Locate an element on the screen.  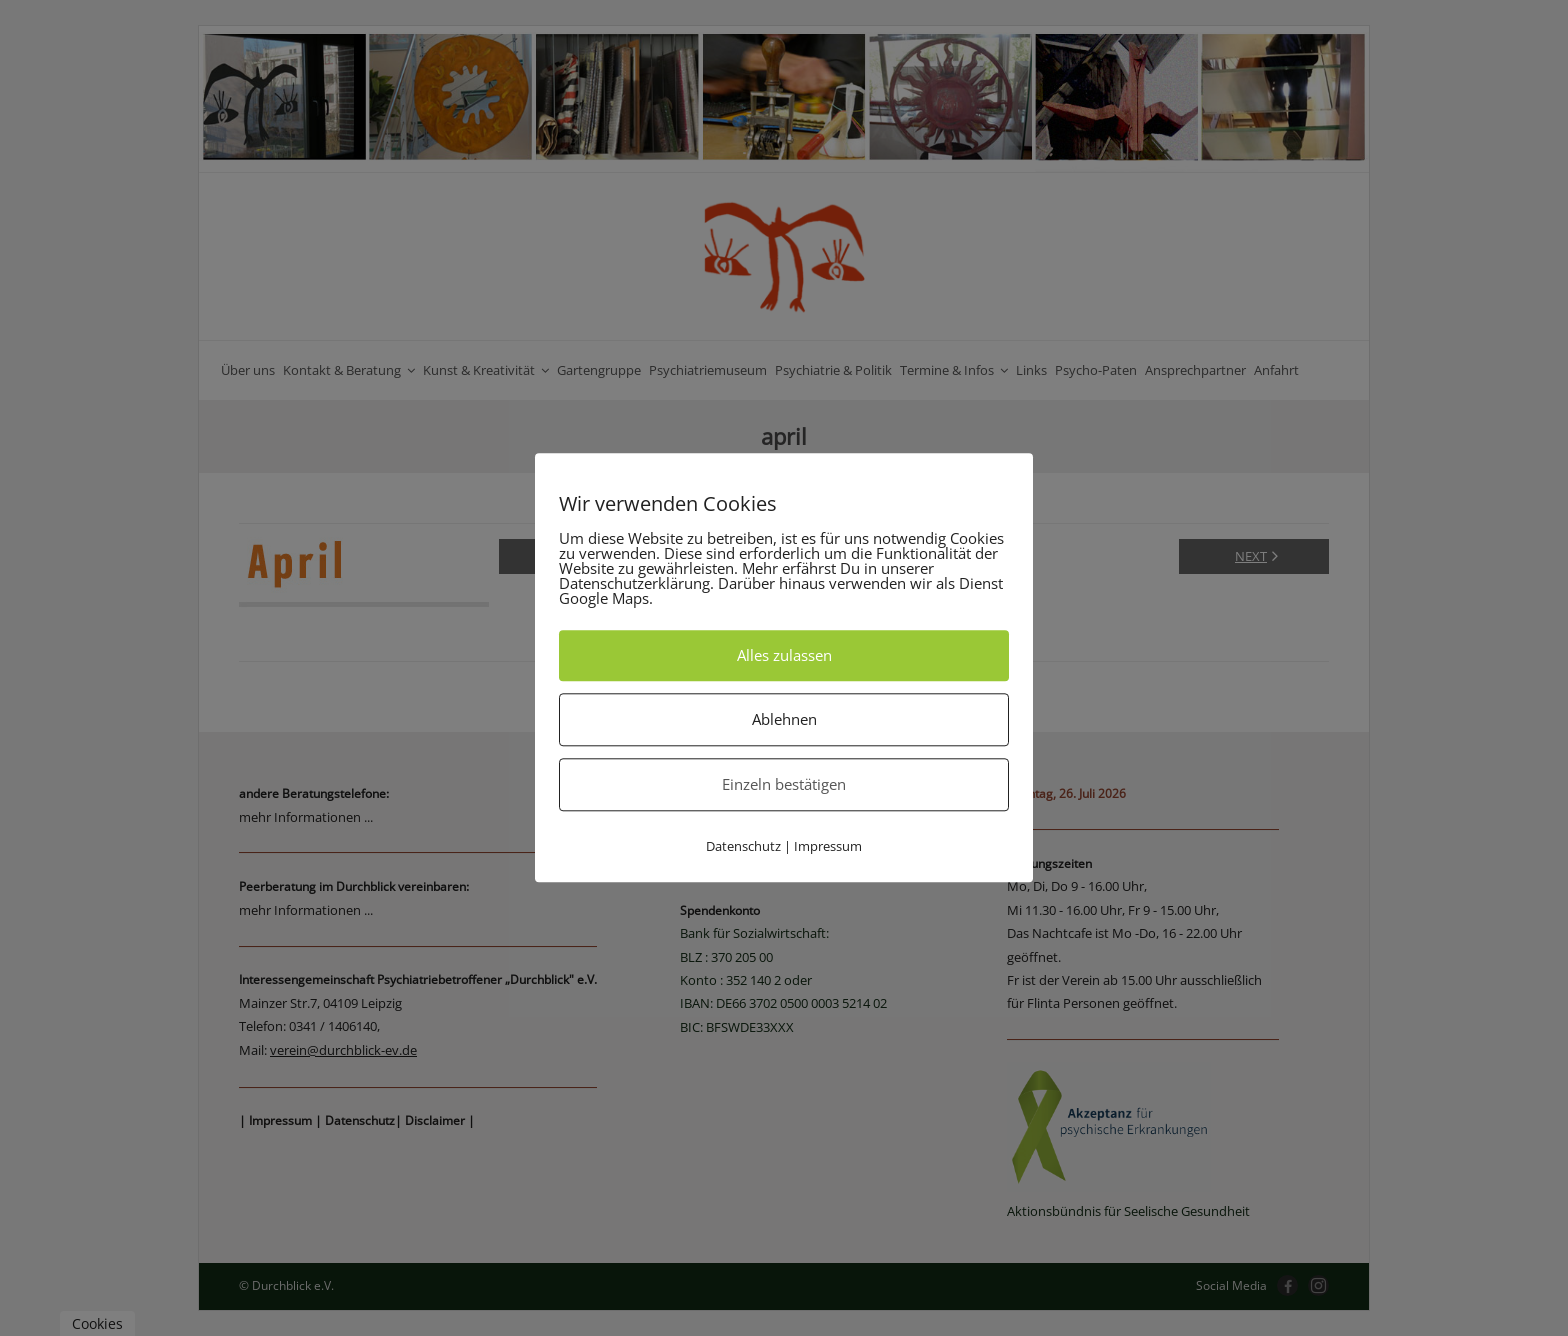
Datenschutz is located at coordinates (743, 846).